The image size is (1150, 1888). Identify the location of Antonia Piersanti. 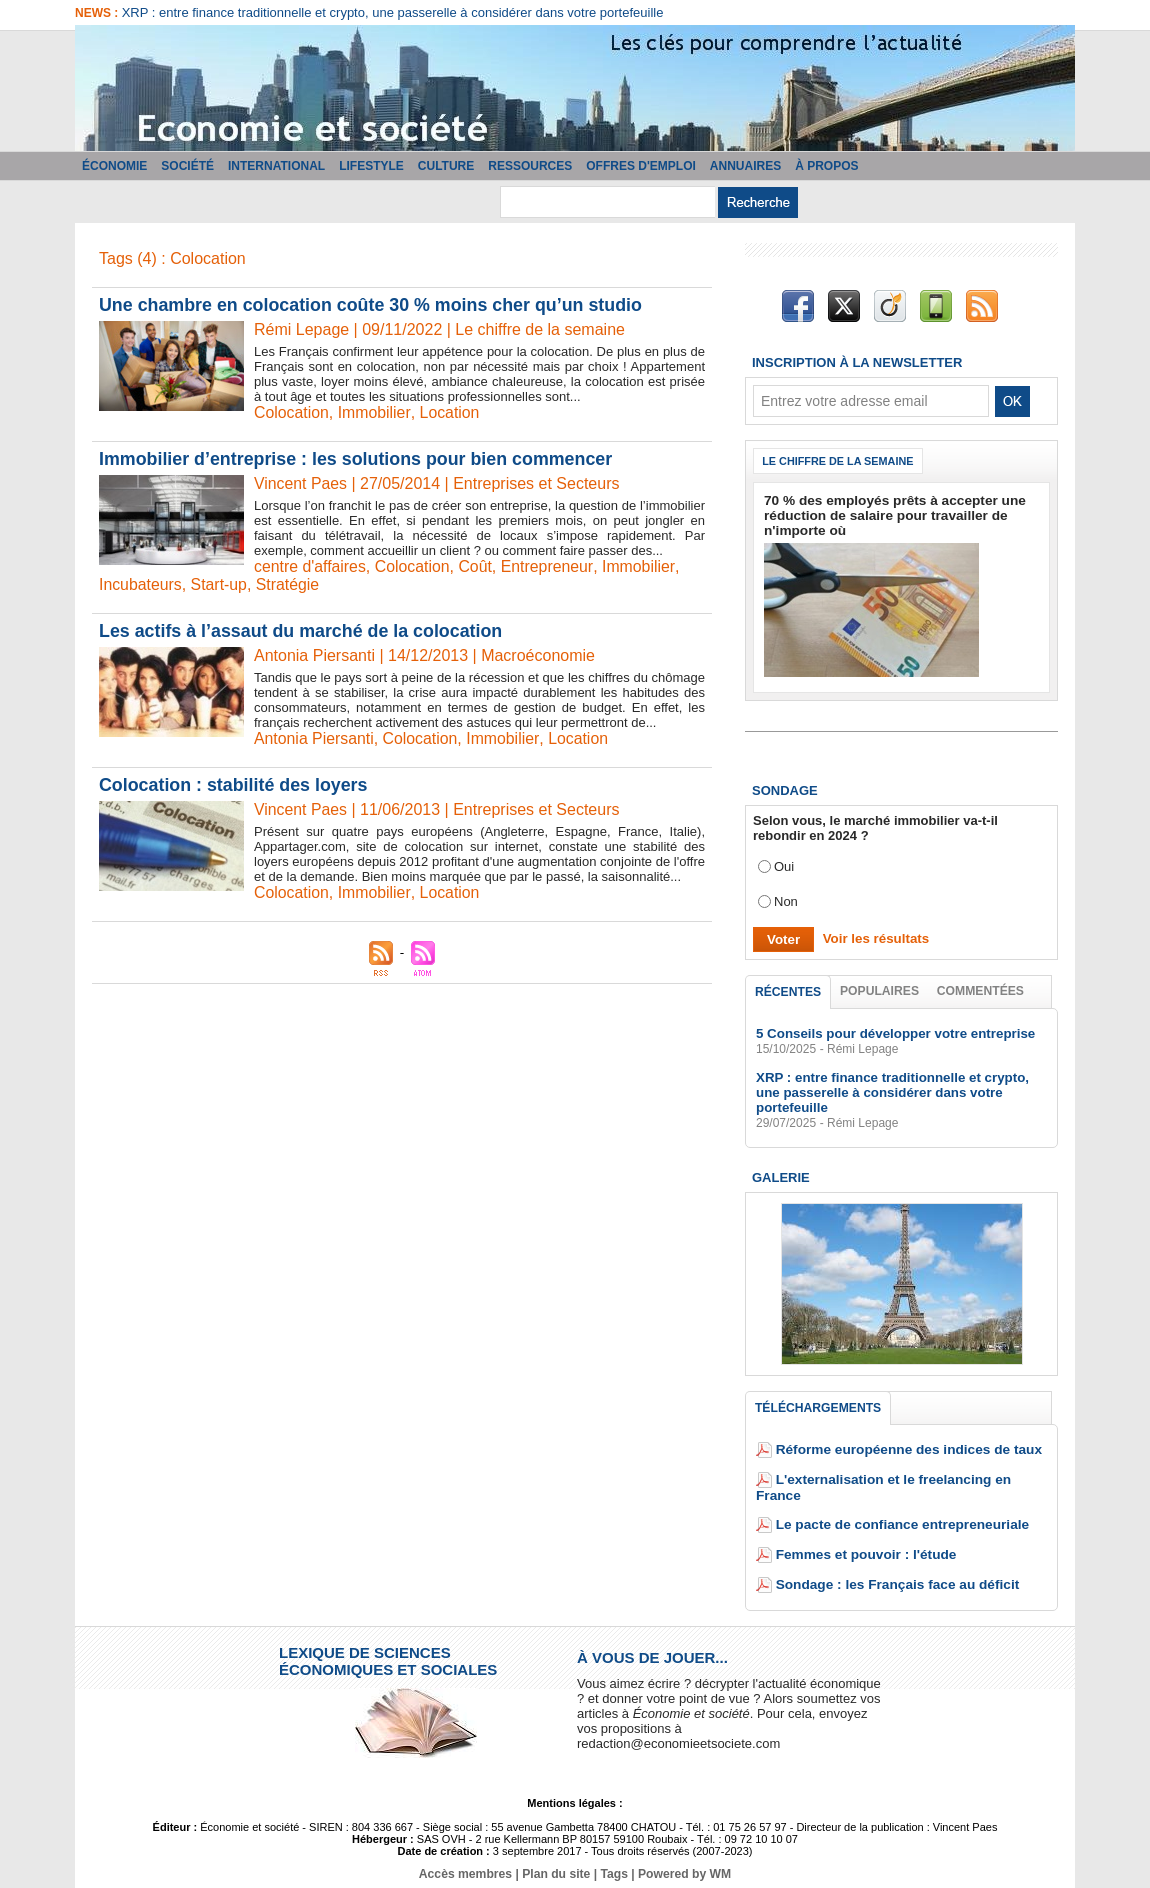
(314, 738).